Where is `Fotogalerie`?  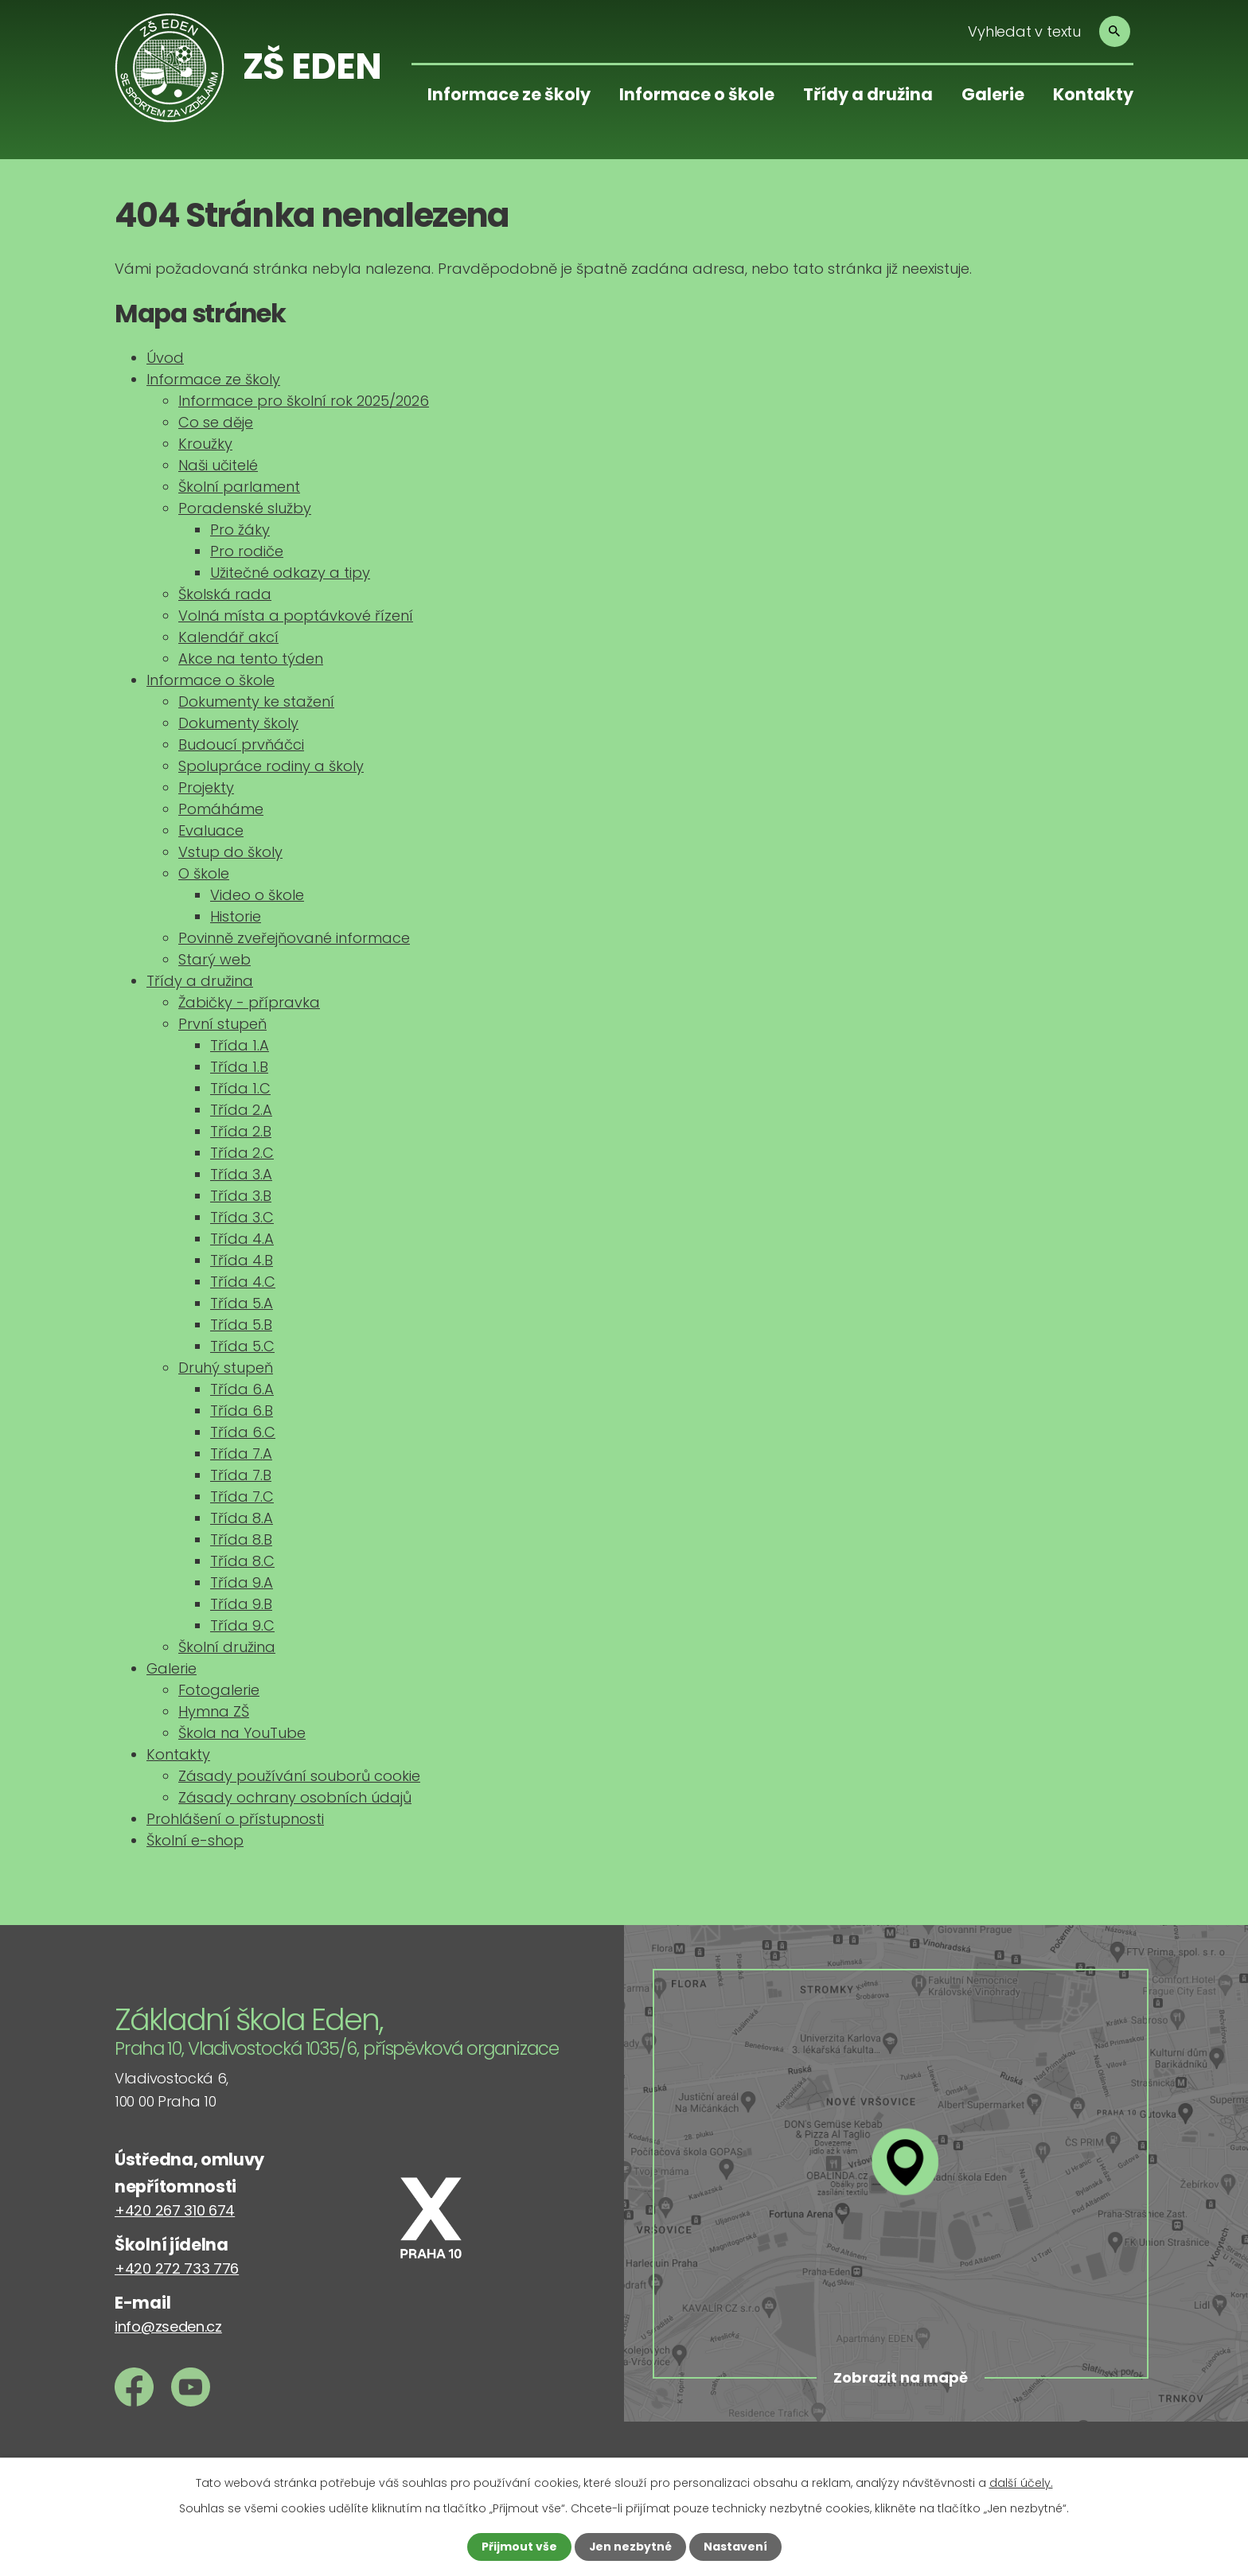
Fotogalerie is located at coordinates (218, 1690).